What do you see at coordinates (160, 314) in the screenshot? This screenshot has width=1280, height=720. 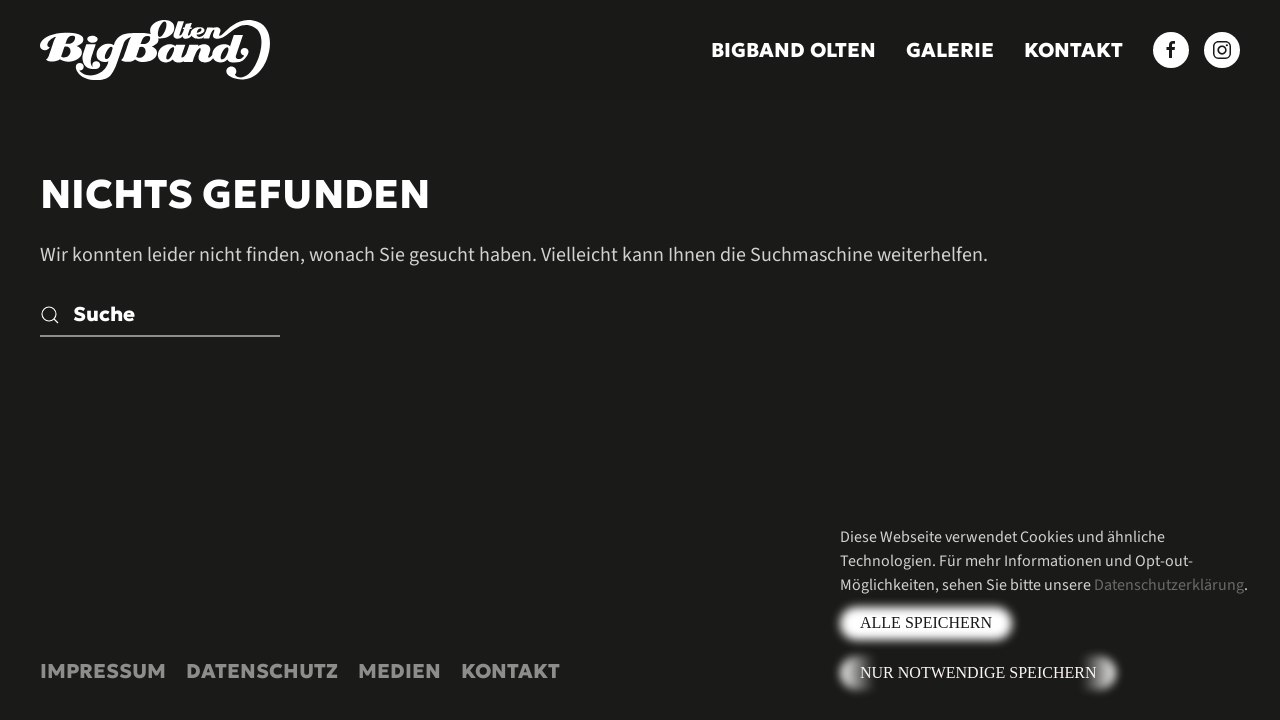 I see `[Suche]` at bounding box center [160, 314].